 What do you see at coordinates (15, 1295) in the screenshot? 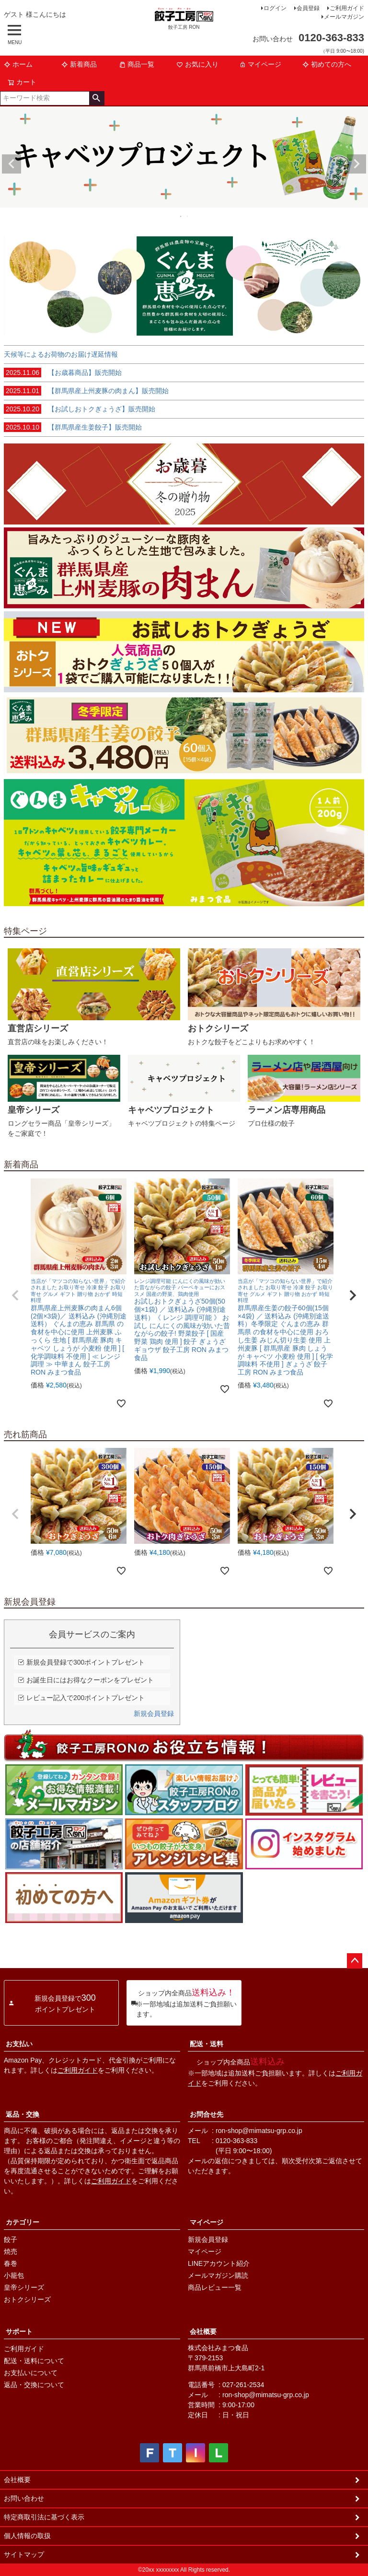
I see `[button]` at bounding box center [15, 1295].